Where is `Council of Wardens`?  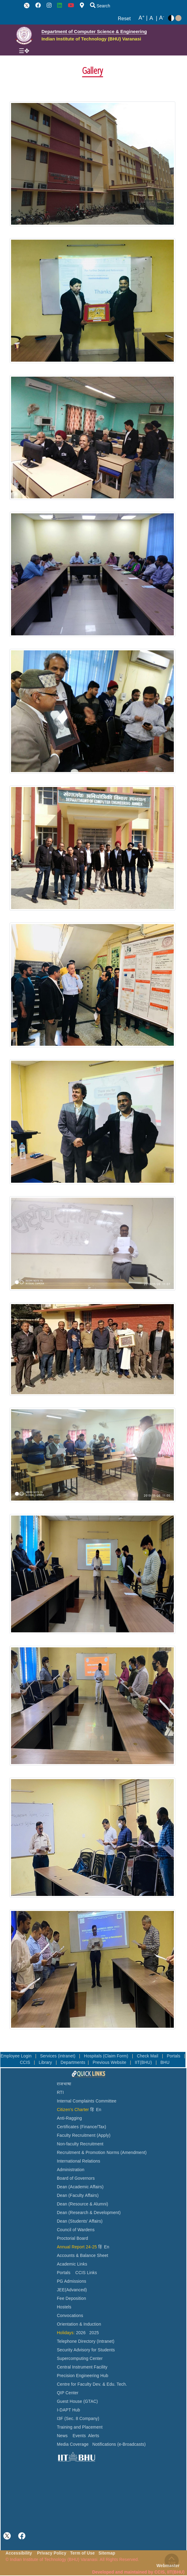 Council of Wardens is located at coordinates (76, 2230).